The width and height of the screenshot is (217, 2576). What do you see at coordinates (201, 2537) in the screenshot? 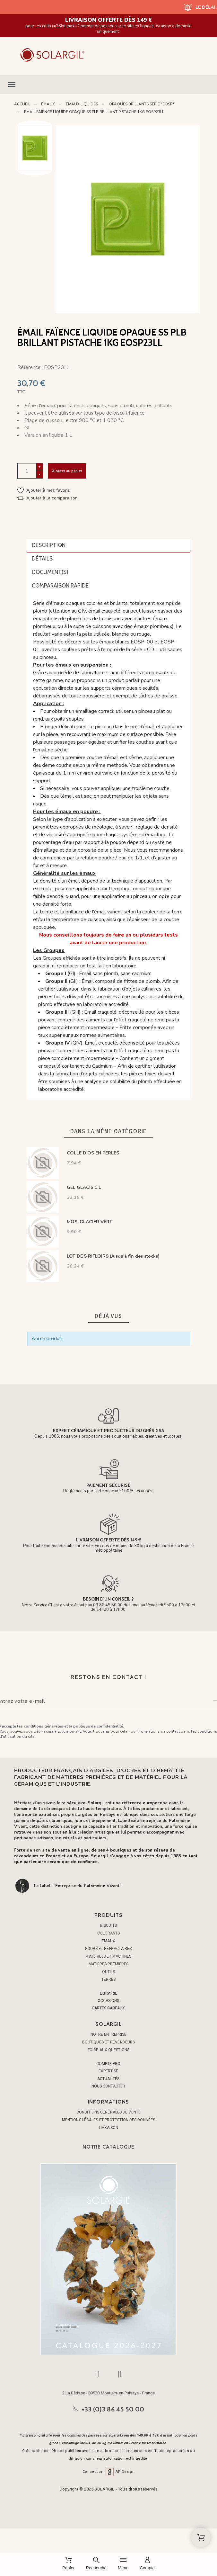
I see `[Shopping Cart]` at bounding box center [201, 2537].